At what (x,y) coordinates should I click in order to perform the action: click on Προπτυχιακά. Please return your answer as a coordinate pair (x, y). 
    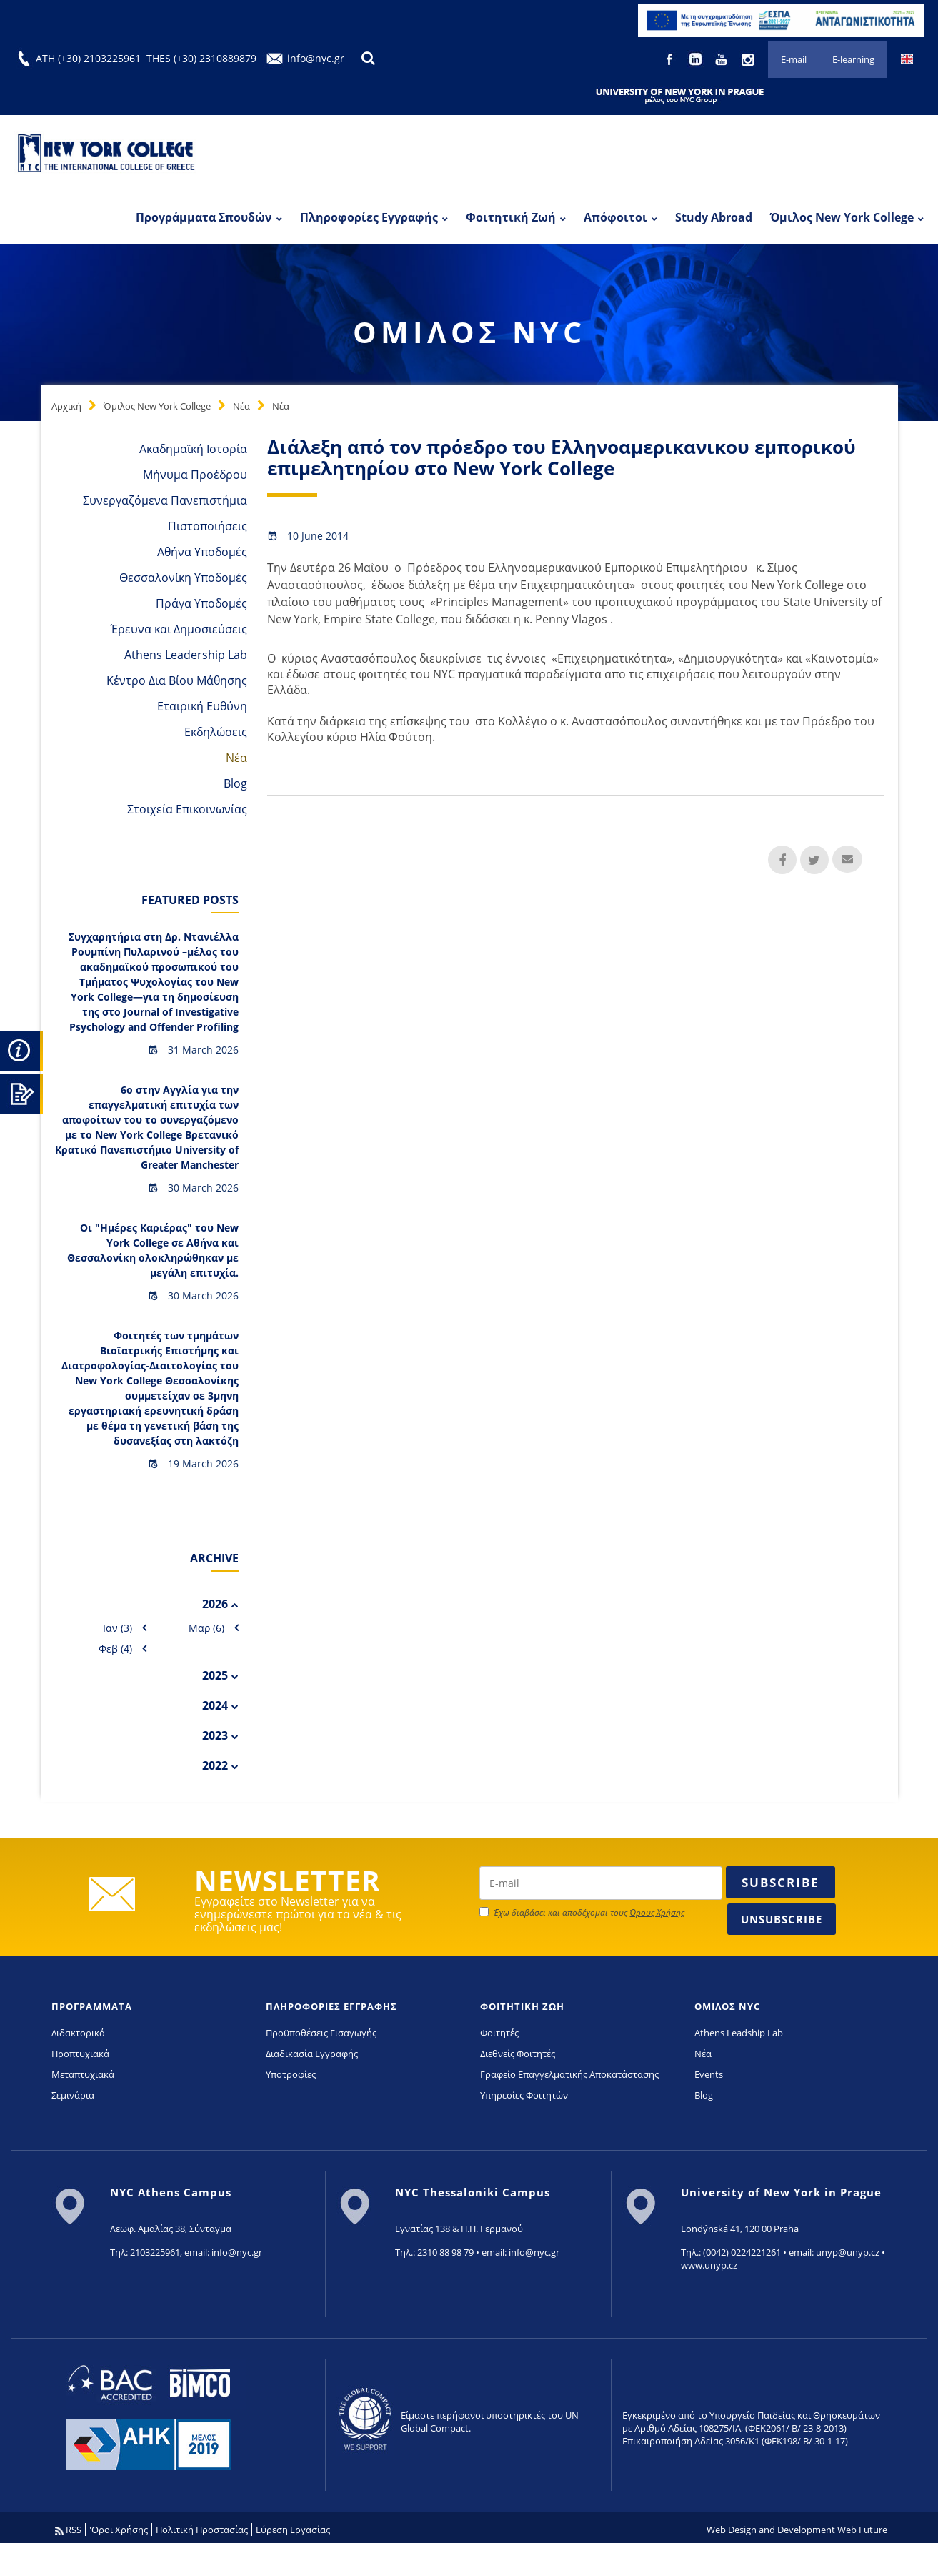
    Looking at the image, I should click on (80, 2053).